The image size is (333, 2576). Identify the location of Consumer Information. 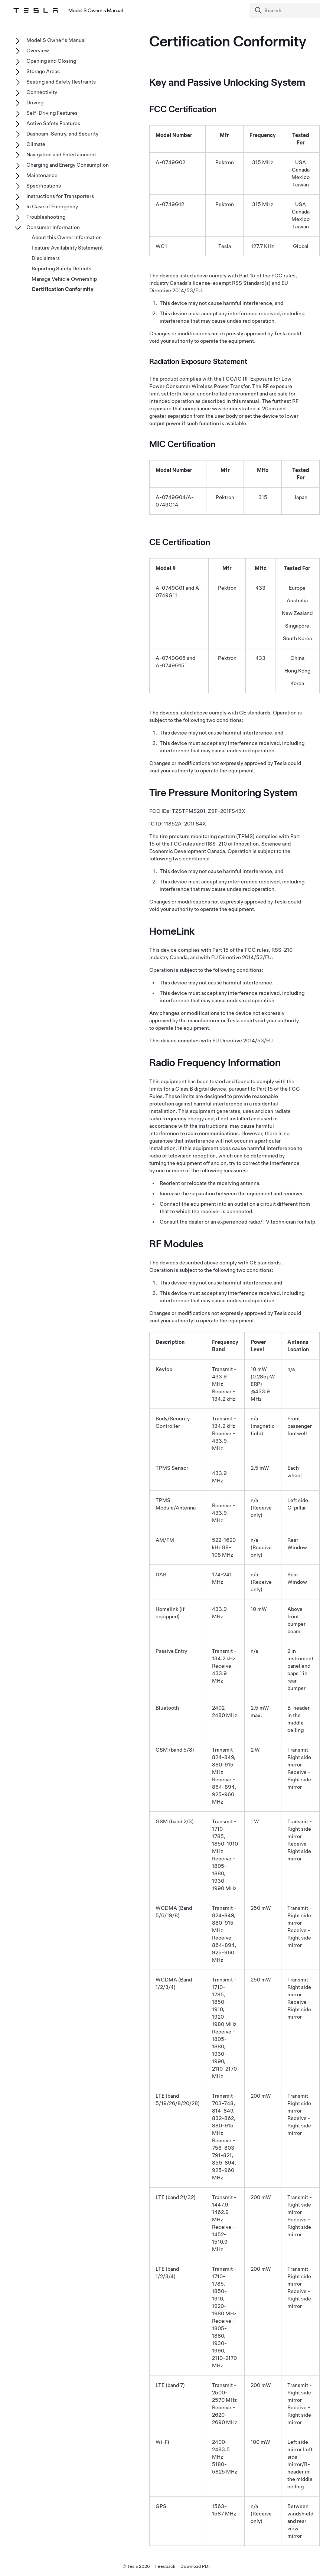
(53, 227).